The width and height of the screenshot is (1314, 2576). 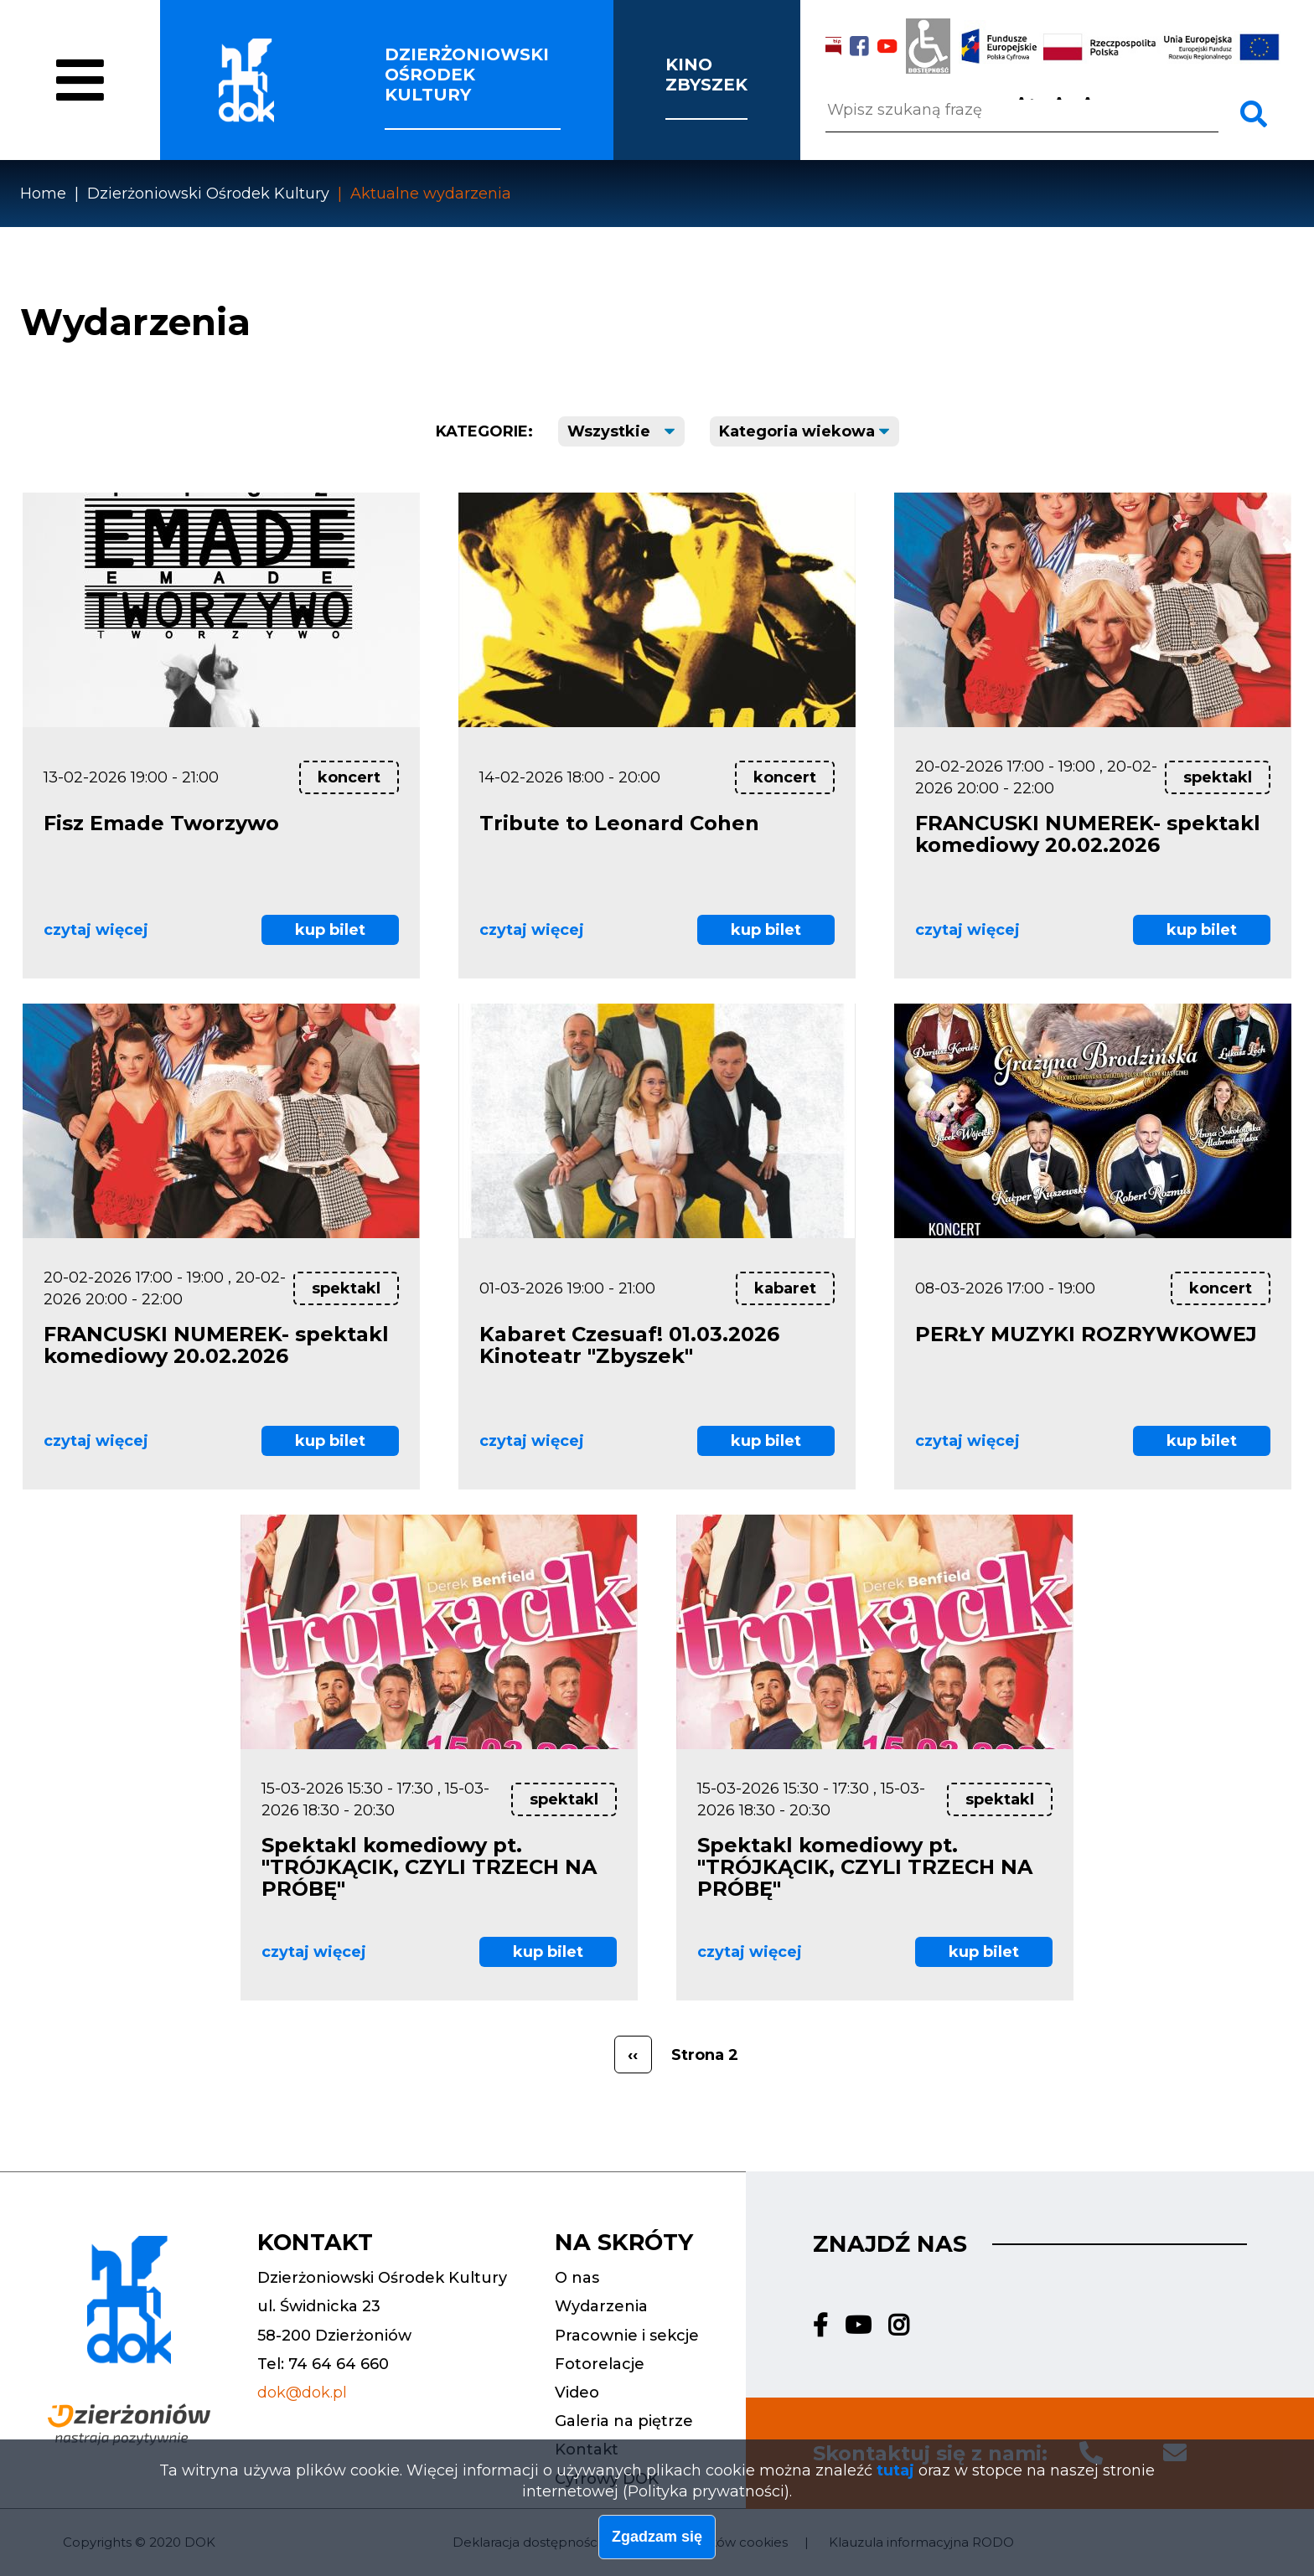 What do you see at coordinates (601, 2306) in the screenshot?
I see `Wydarzenia` at bounding box center [601, 2306].